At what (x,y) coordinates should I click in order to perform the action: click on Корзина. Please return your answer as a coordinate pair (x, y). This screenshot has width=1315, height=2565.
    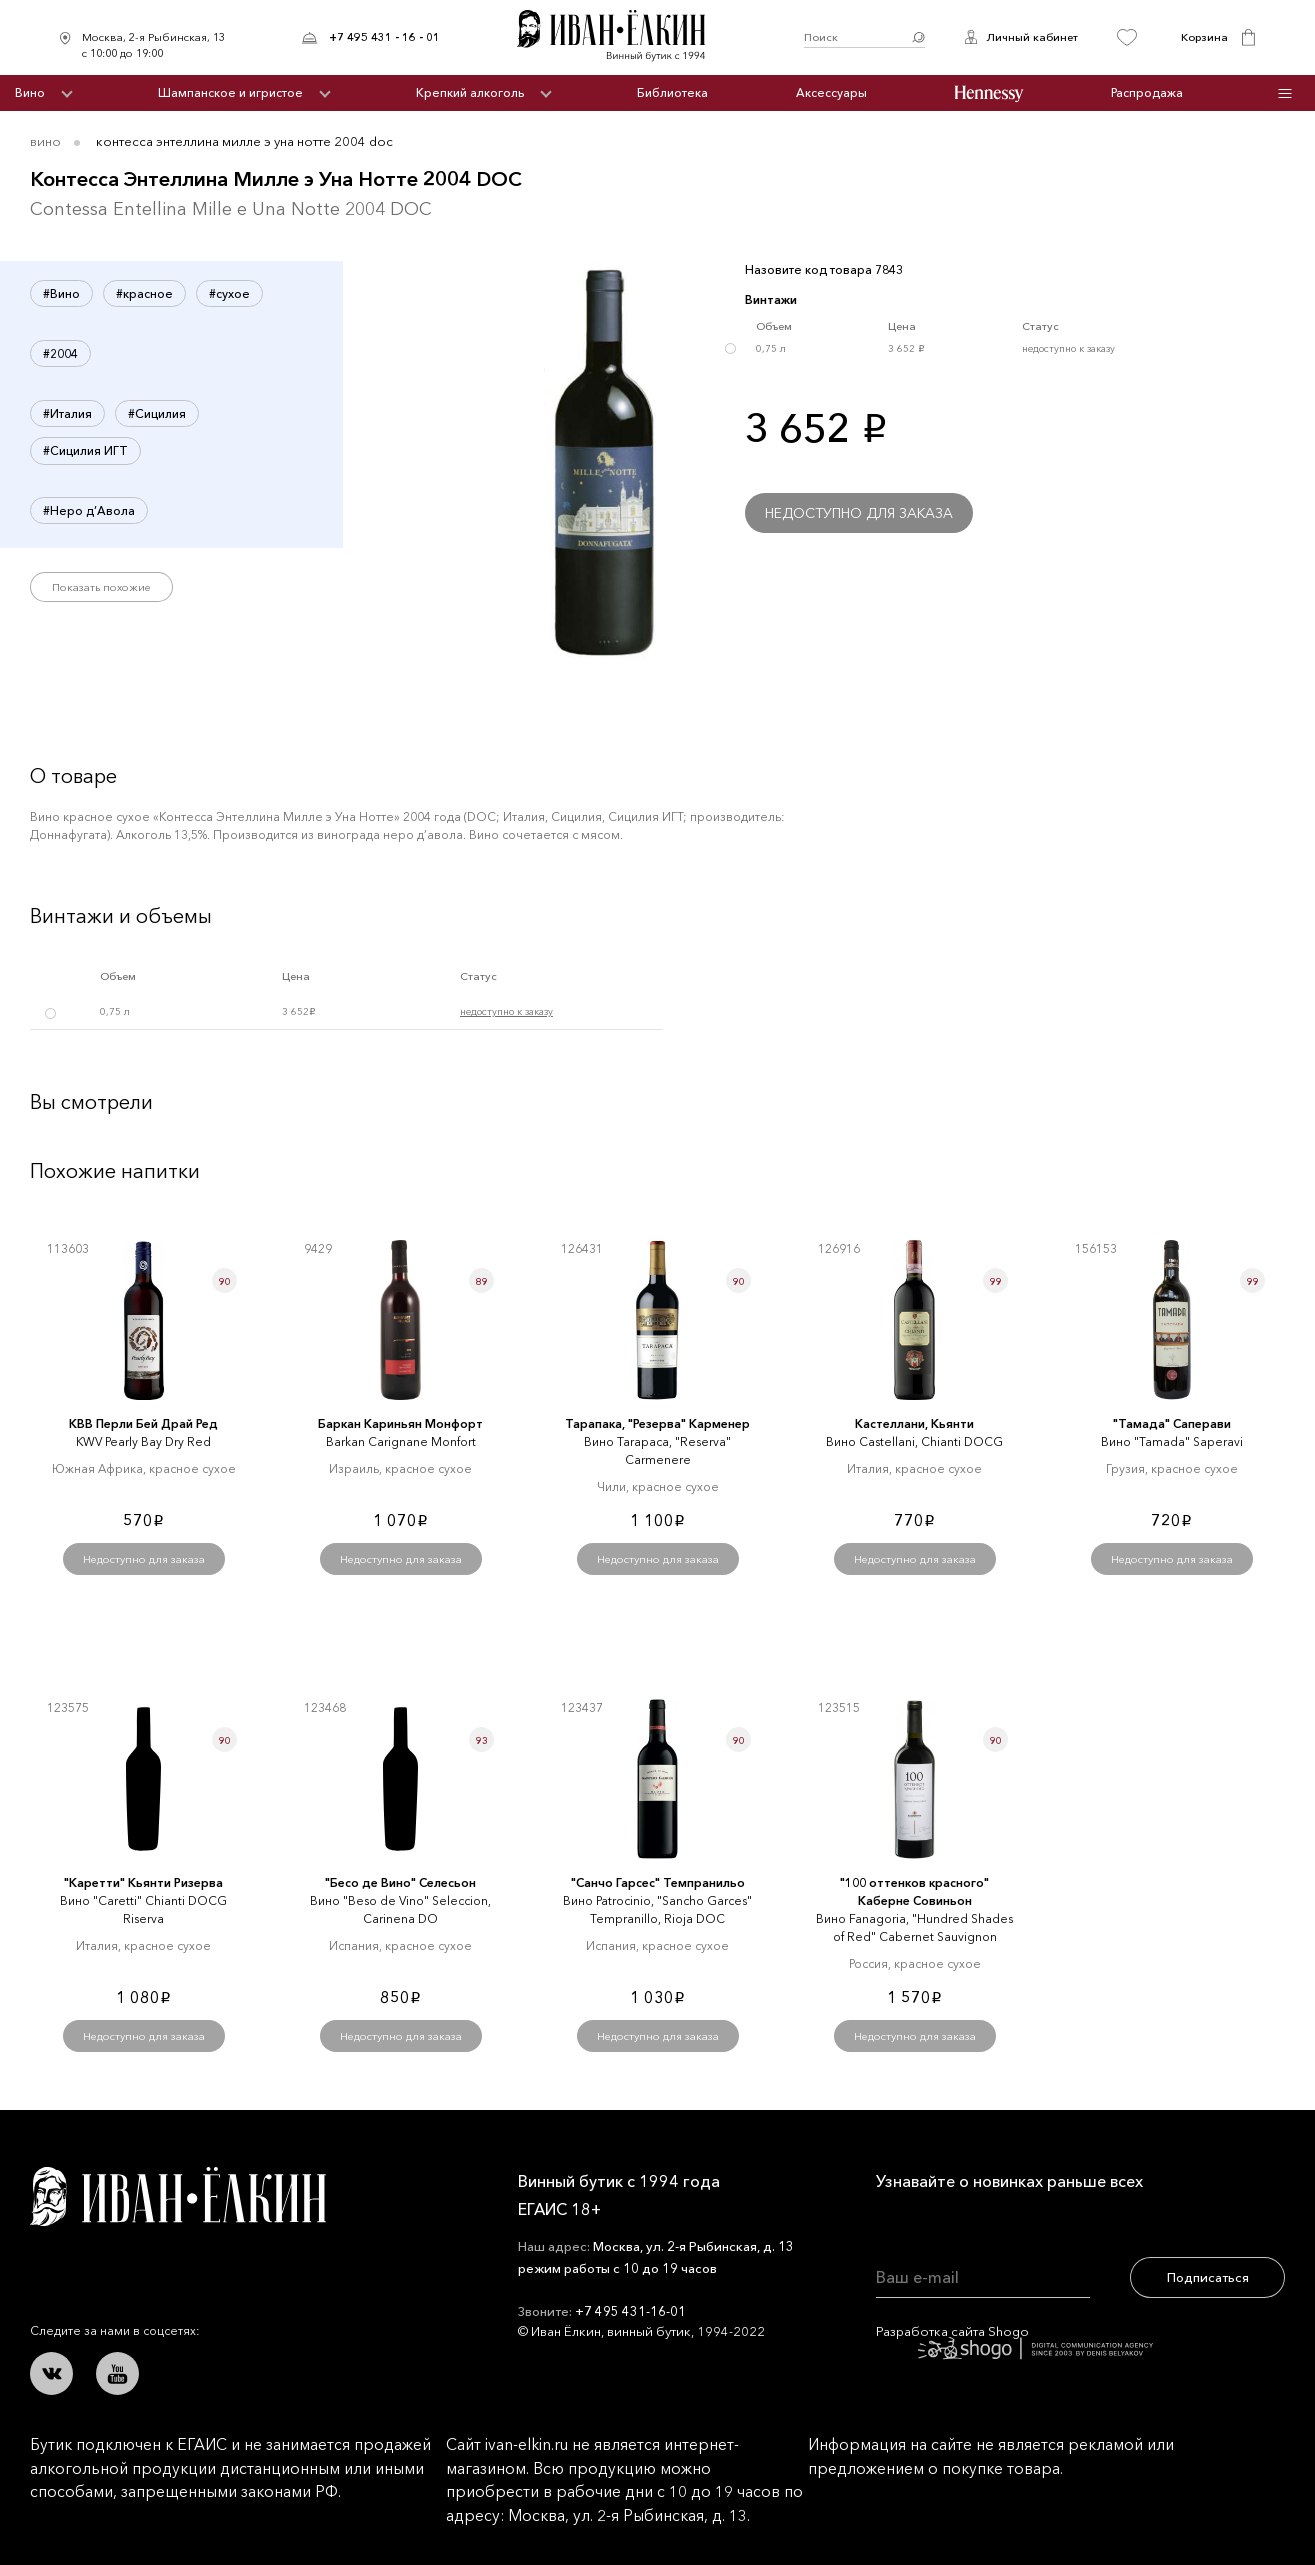
    Looking at the image, I should click on (1204, 37).